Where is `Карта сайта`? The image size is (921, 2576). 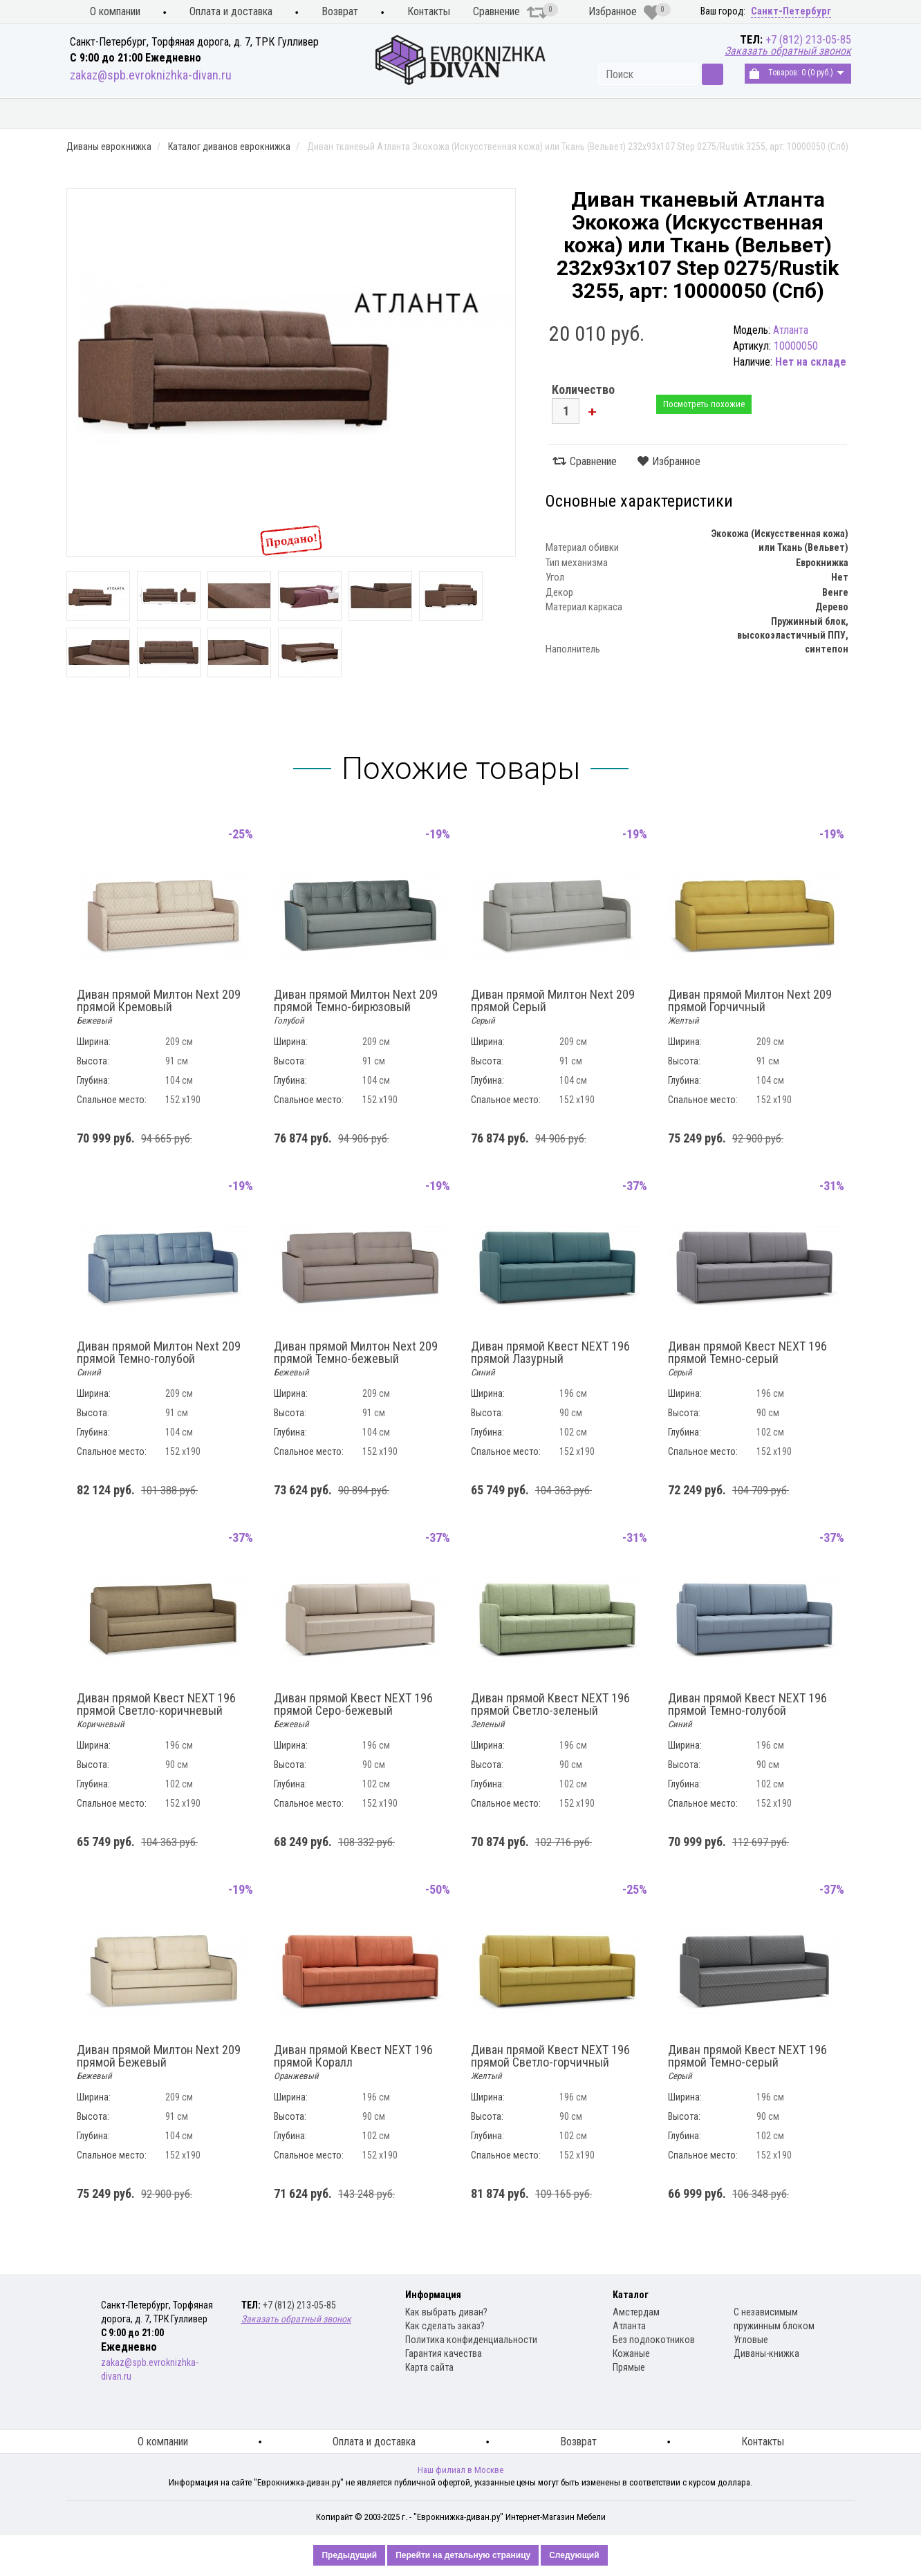
Карта сайта is located at coordinates (429, 2367).